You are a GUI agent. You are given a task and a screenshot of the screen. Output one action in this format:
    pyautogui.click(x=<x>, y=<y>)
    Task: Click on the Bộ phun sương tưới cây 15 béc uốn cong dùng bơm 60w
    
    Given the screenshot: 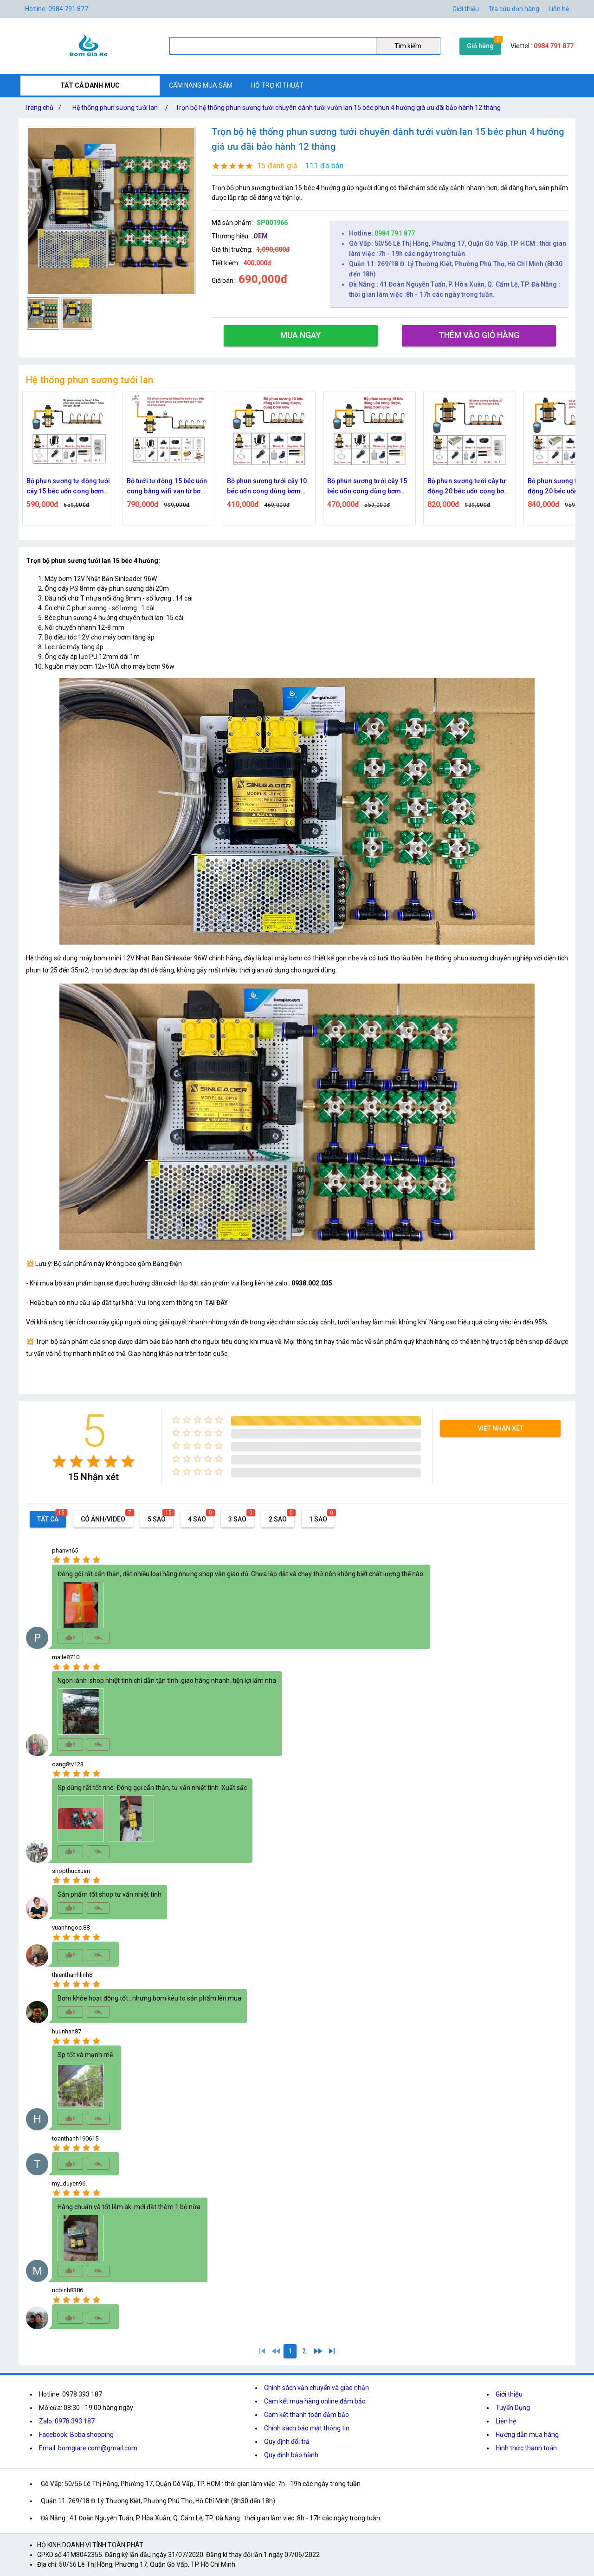 What is the action you would take?
    pyautogui.click(x=467, y=486)
    